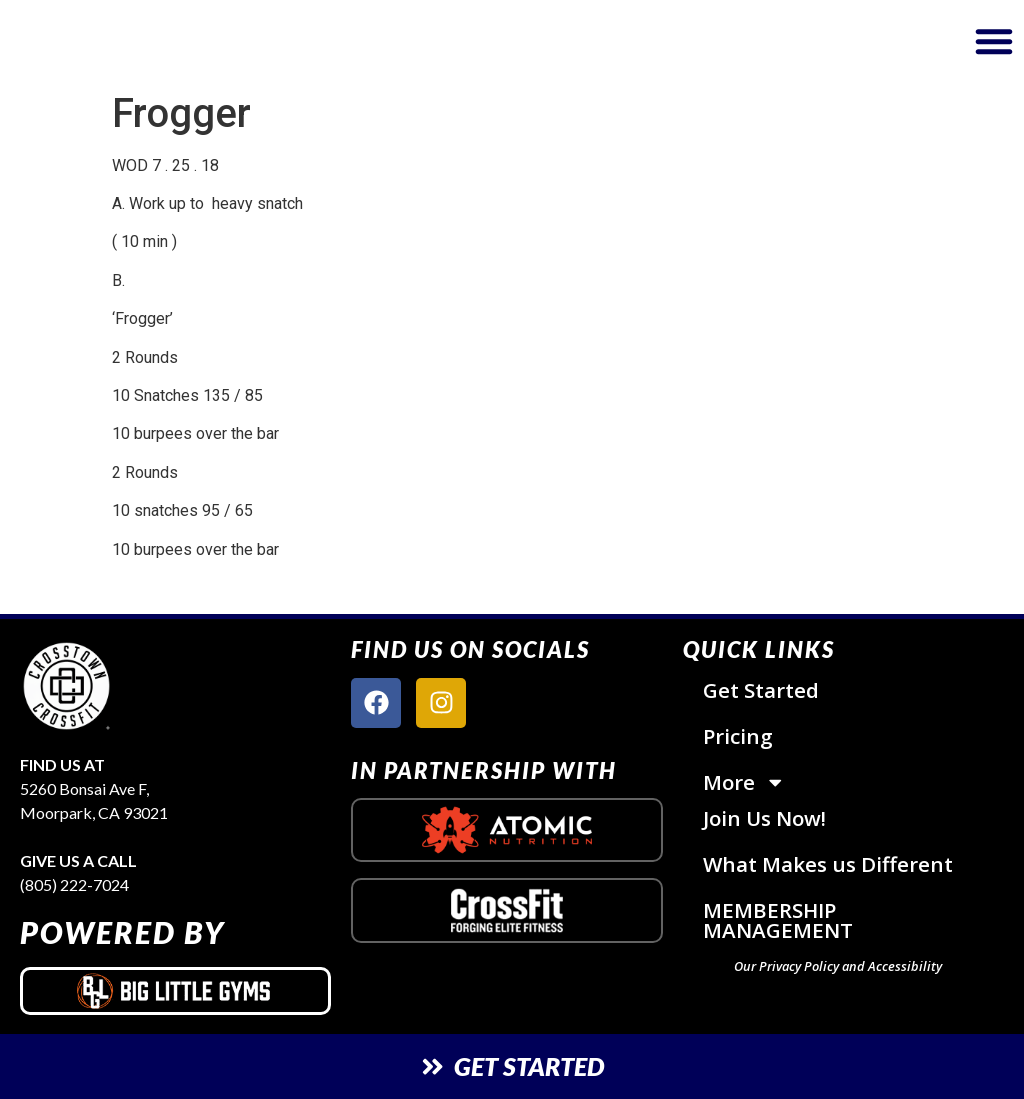  I want to click on Pricing, so click(738, 736).